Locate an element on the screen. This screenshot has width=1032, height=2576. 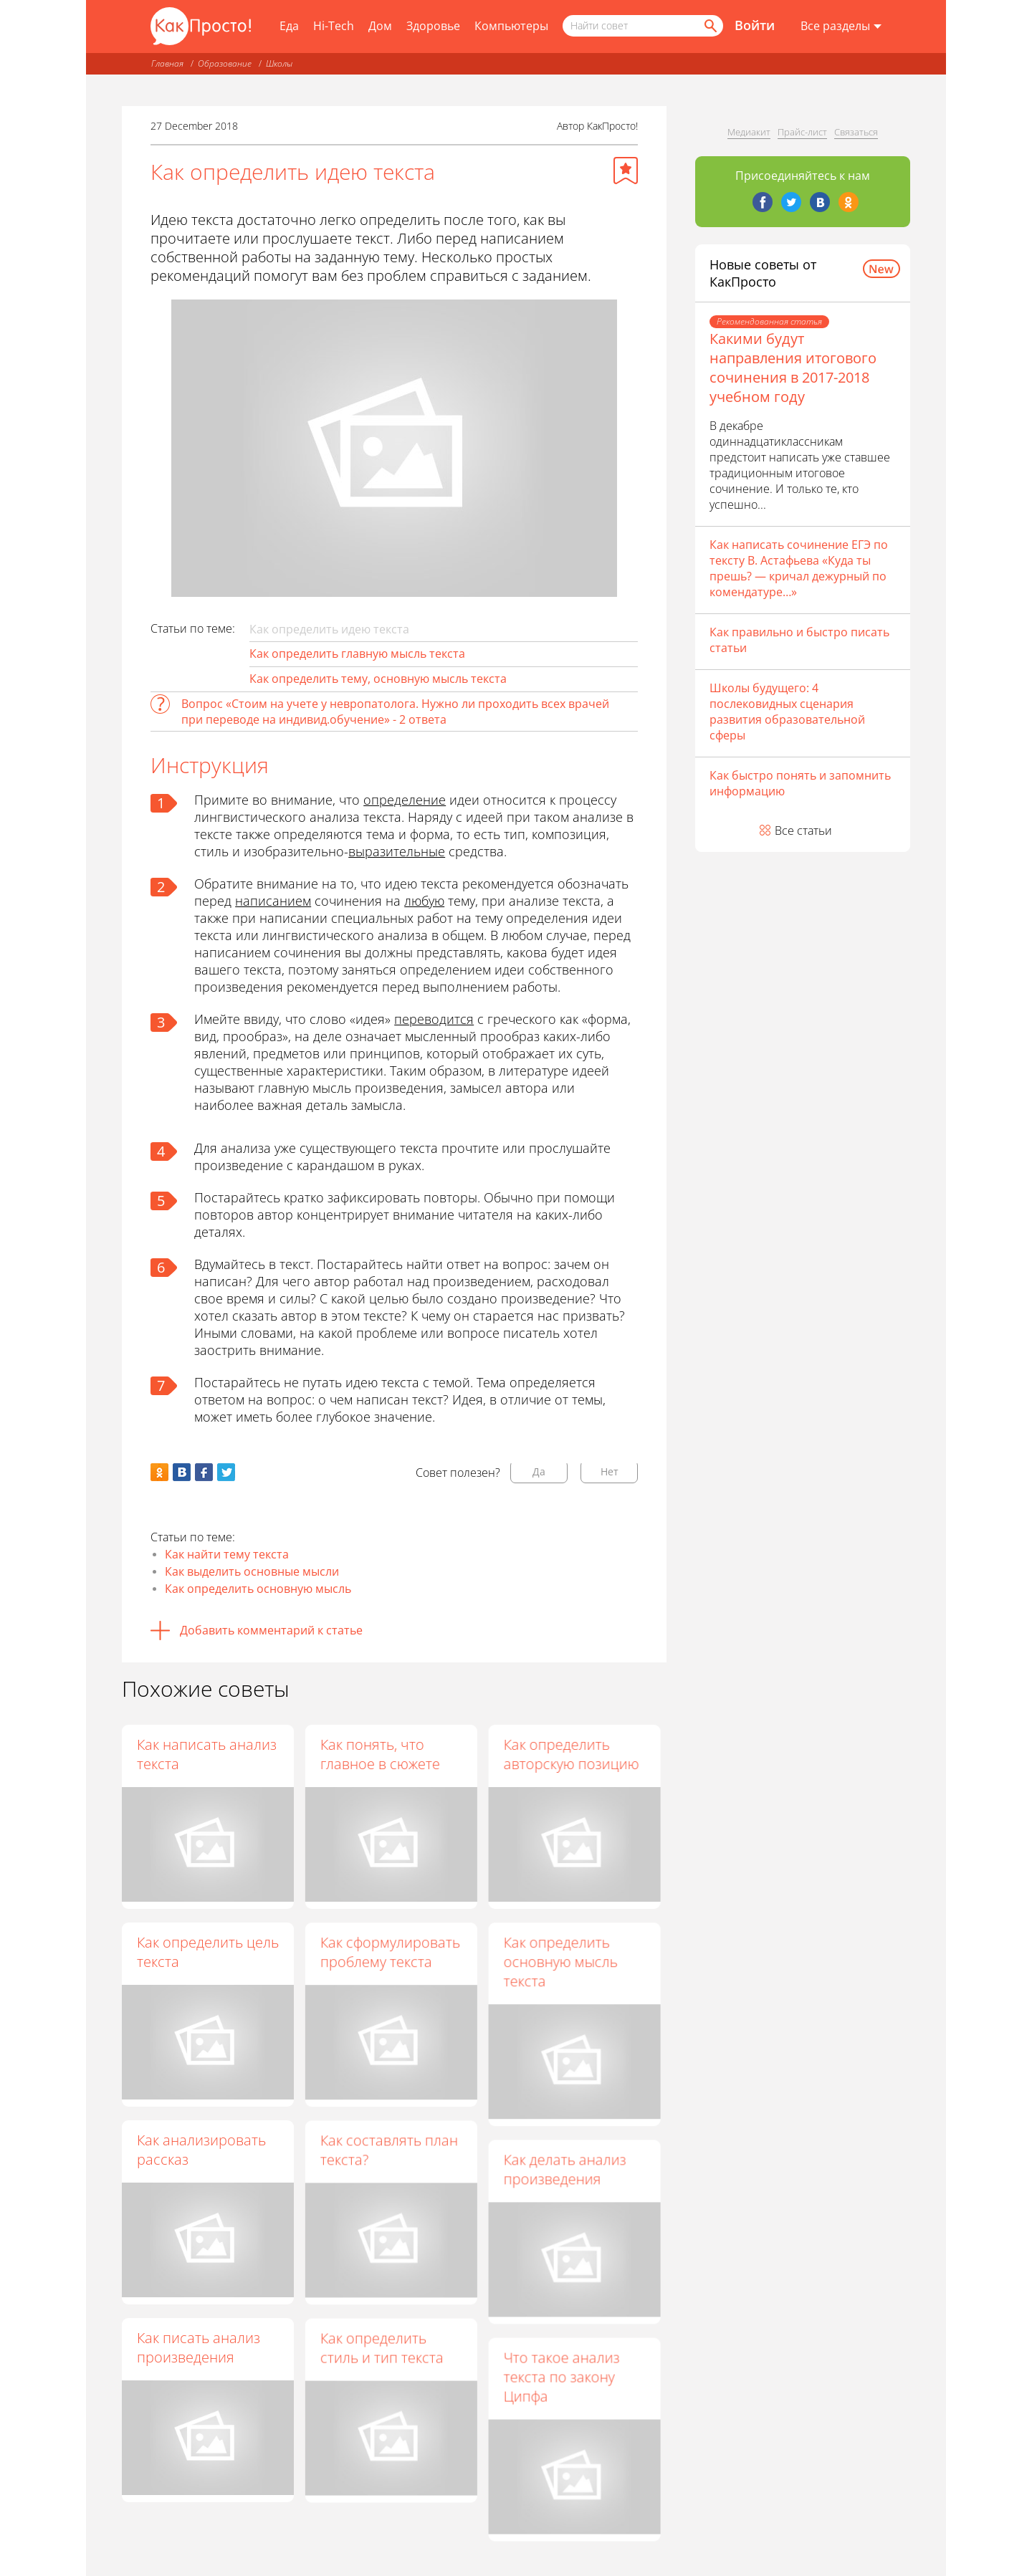
Школы is located at coordinates (279, 63).